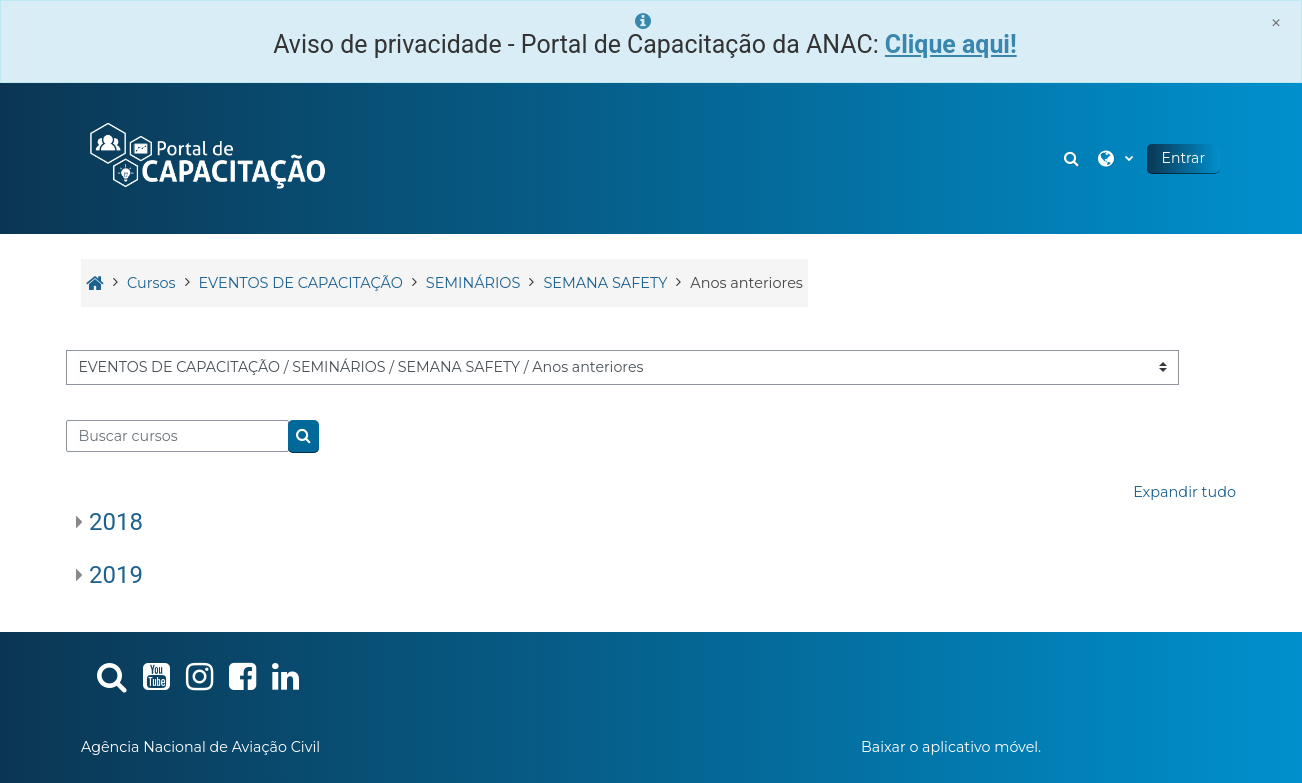  Describe the element at coordinates (951, 44) in the screenshot. I see `Clique aqui!` at that location.